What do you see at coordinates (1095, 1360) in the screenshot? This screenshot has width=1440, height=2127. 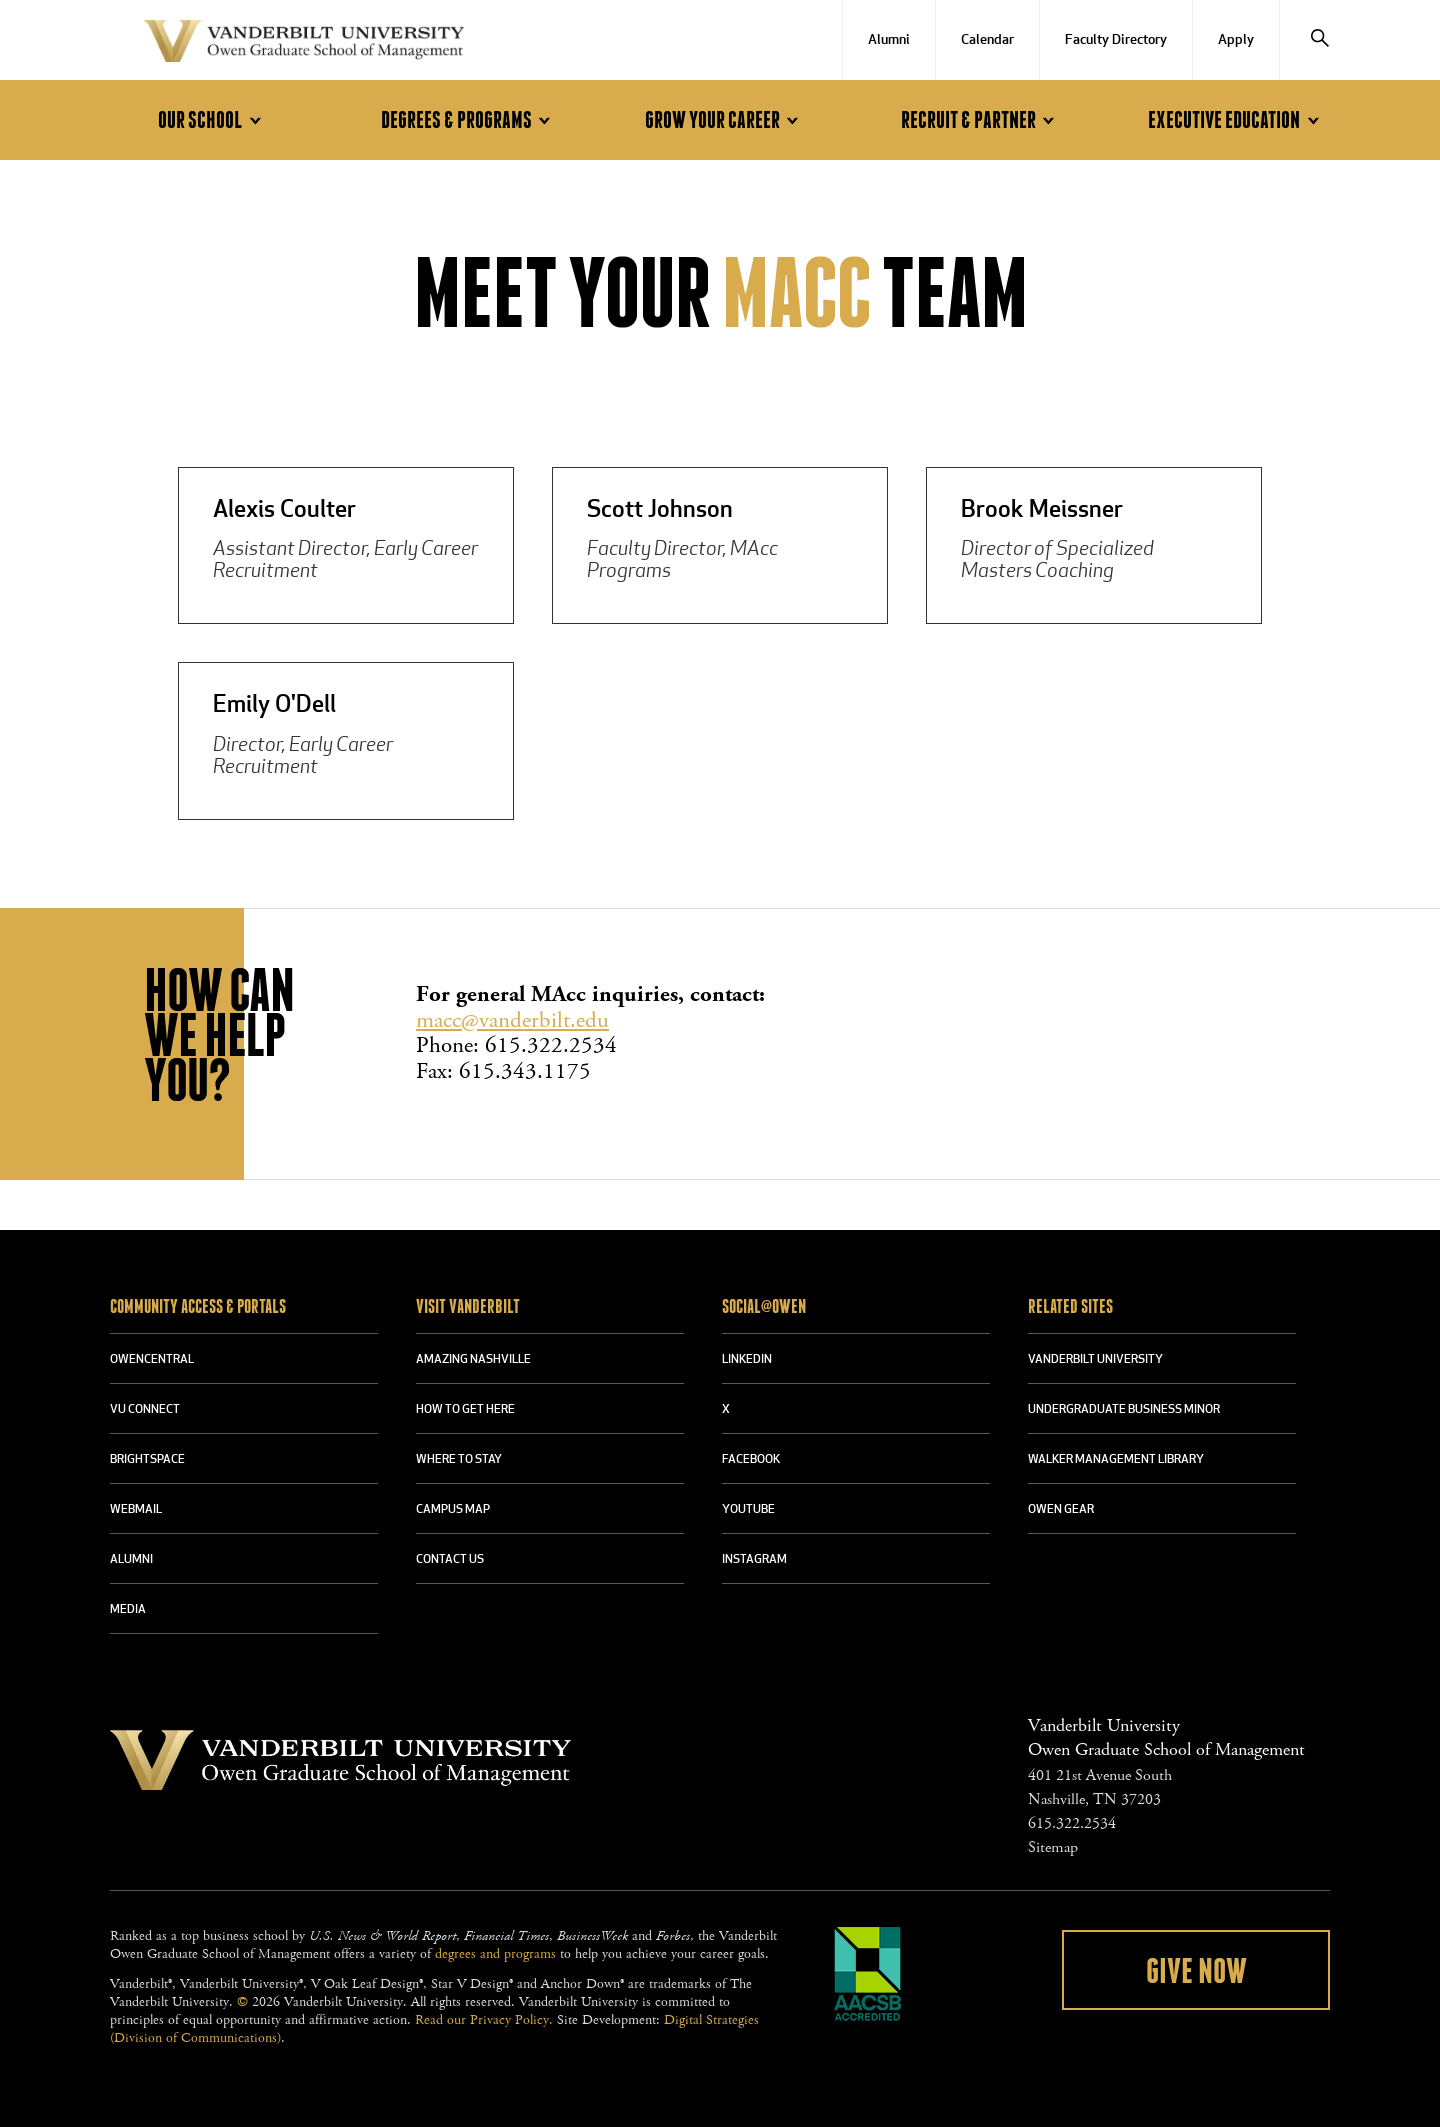 I see `VANDERBILT UNIVERSITY` at bounding box center [1095, 1360].